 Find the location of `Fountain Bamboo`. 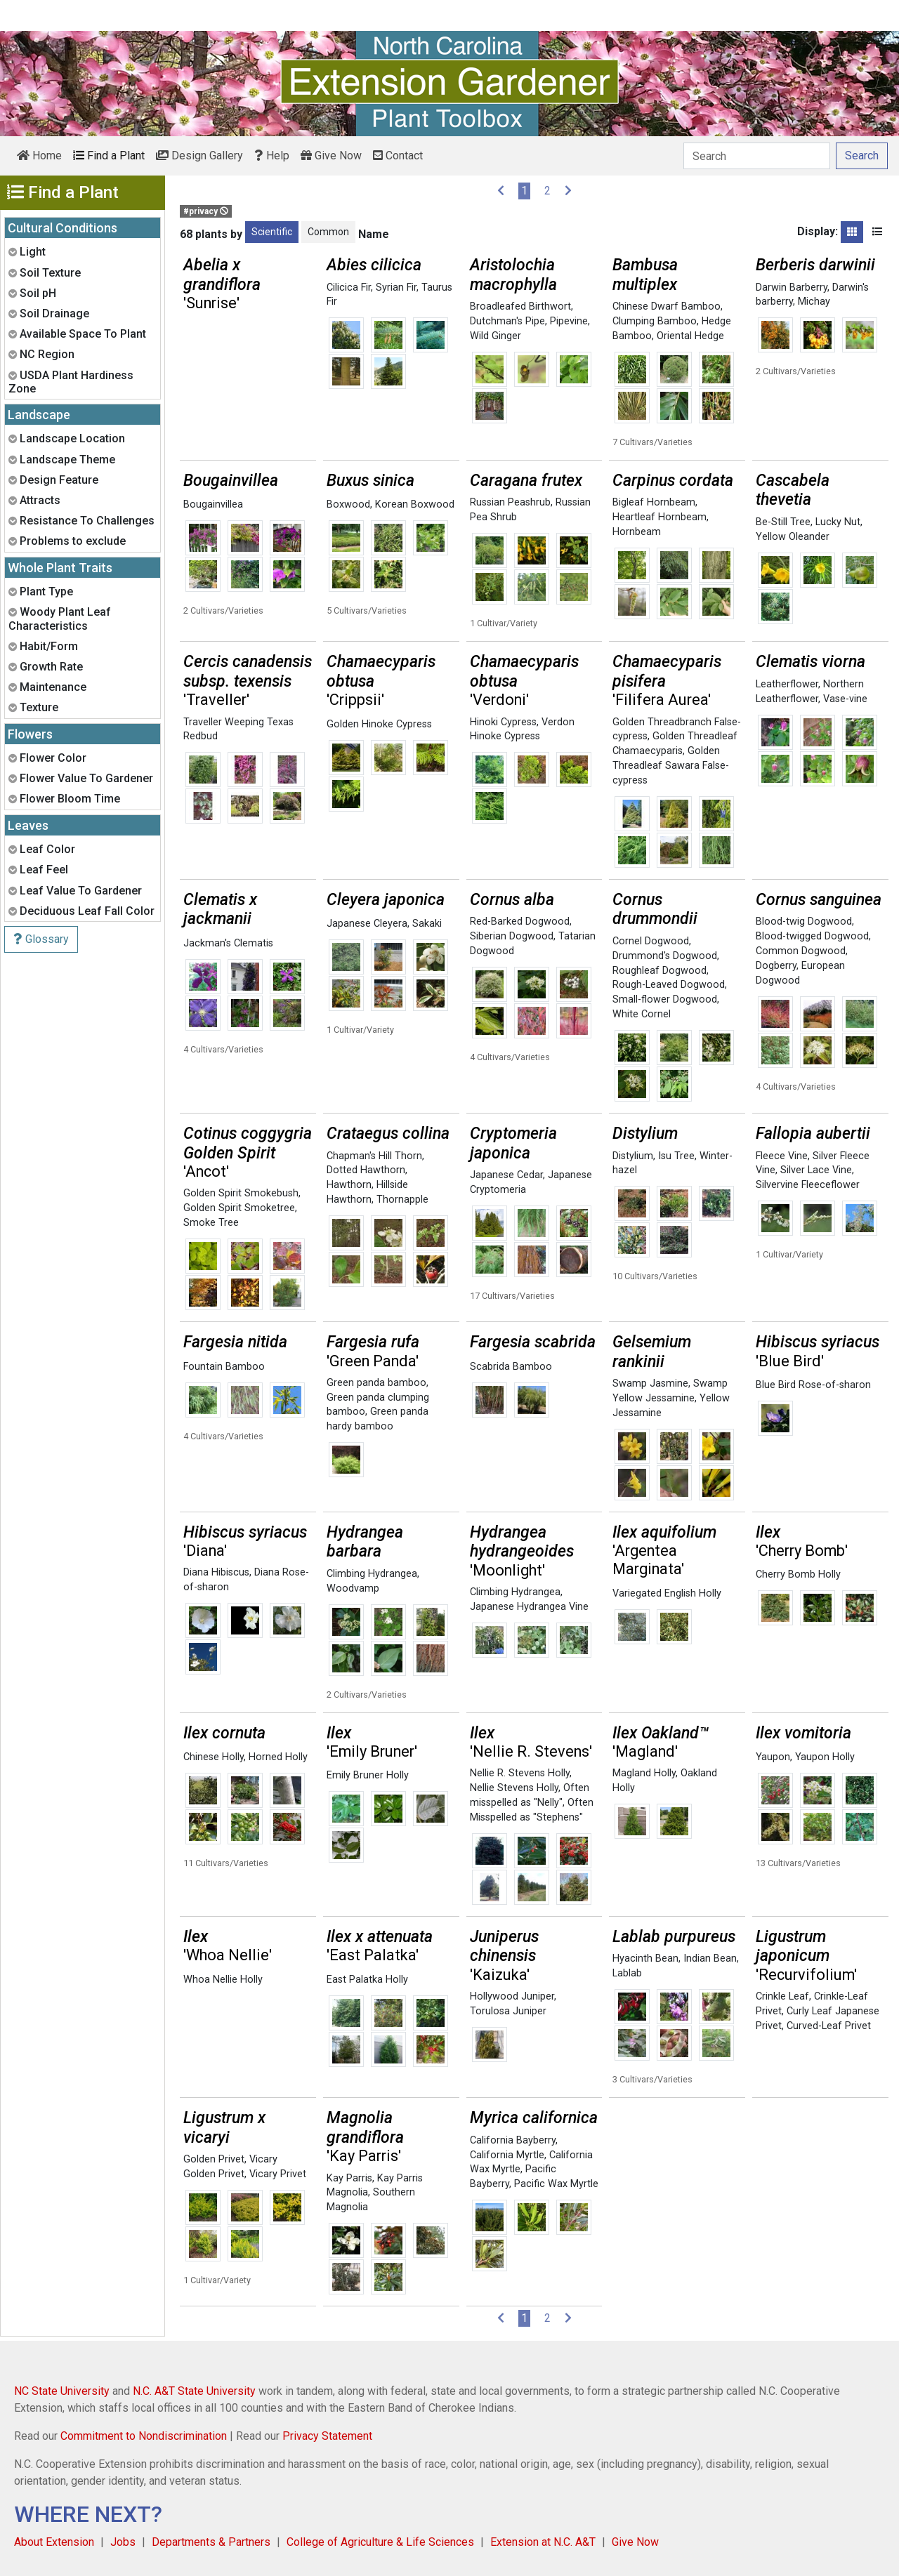

Fountain Bamboo is located at coordinates (224, 1367).